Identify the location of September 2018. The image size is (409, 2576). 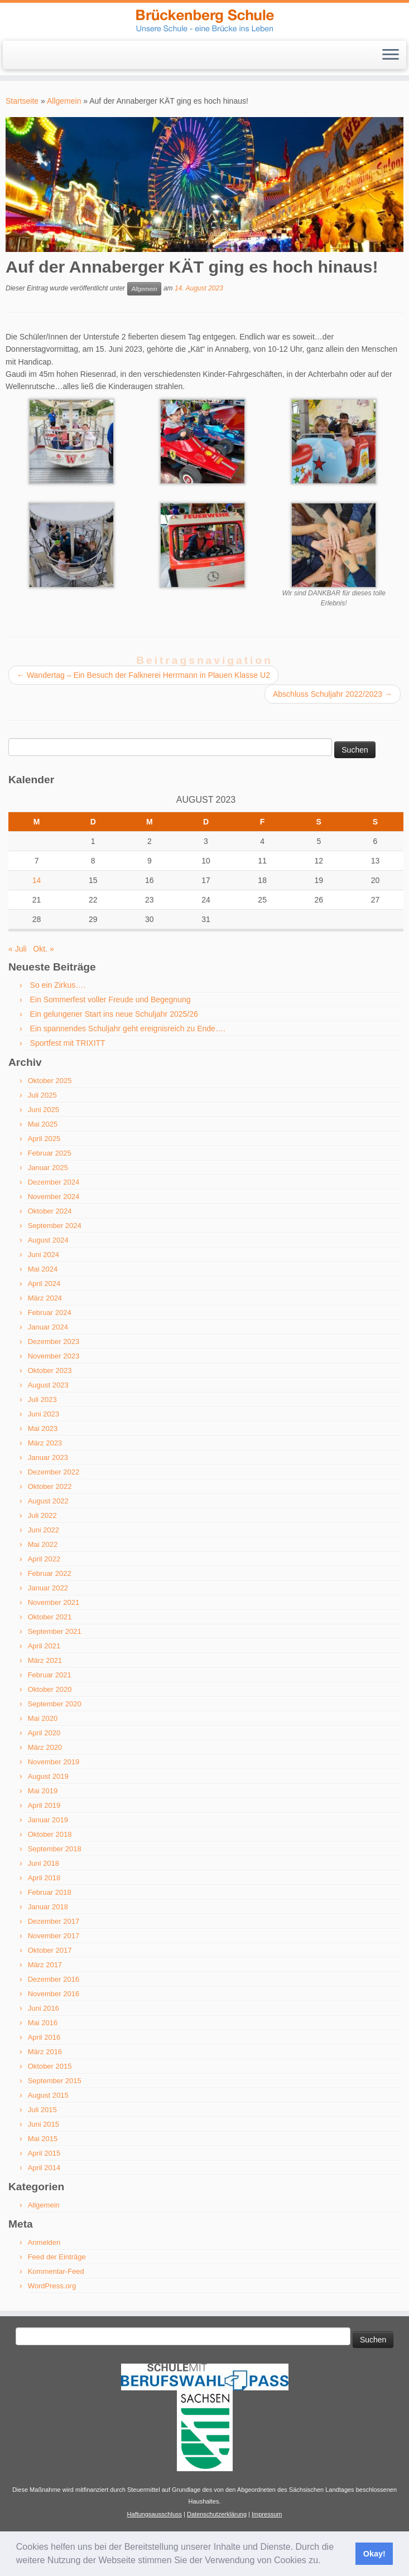
(54, 1849).